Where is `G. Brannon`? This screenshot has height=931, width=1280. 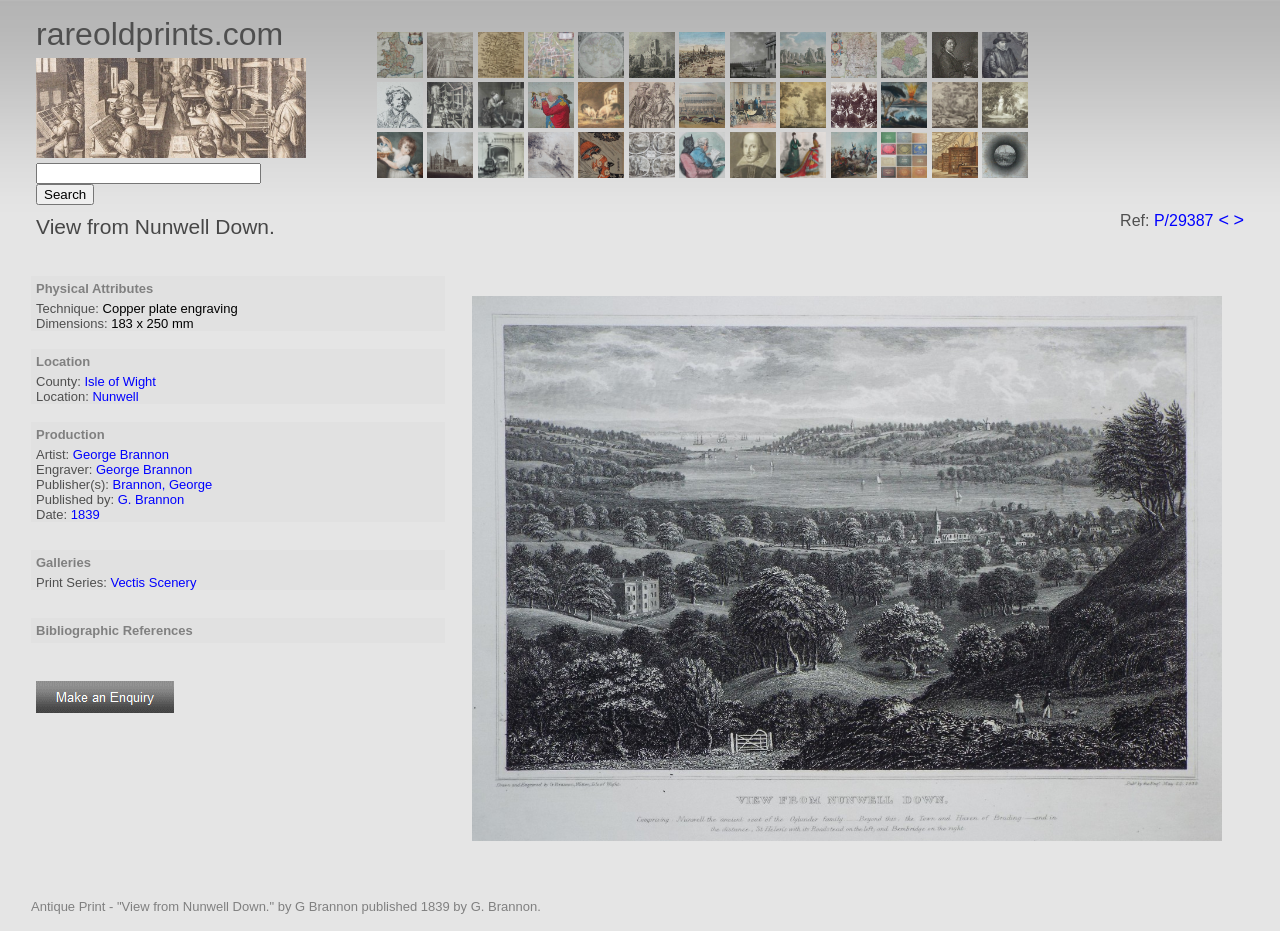
G. Brannon is located at coordinates (151, 499).